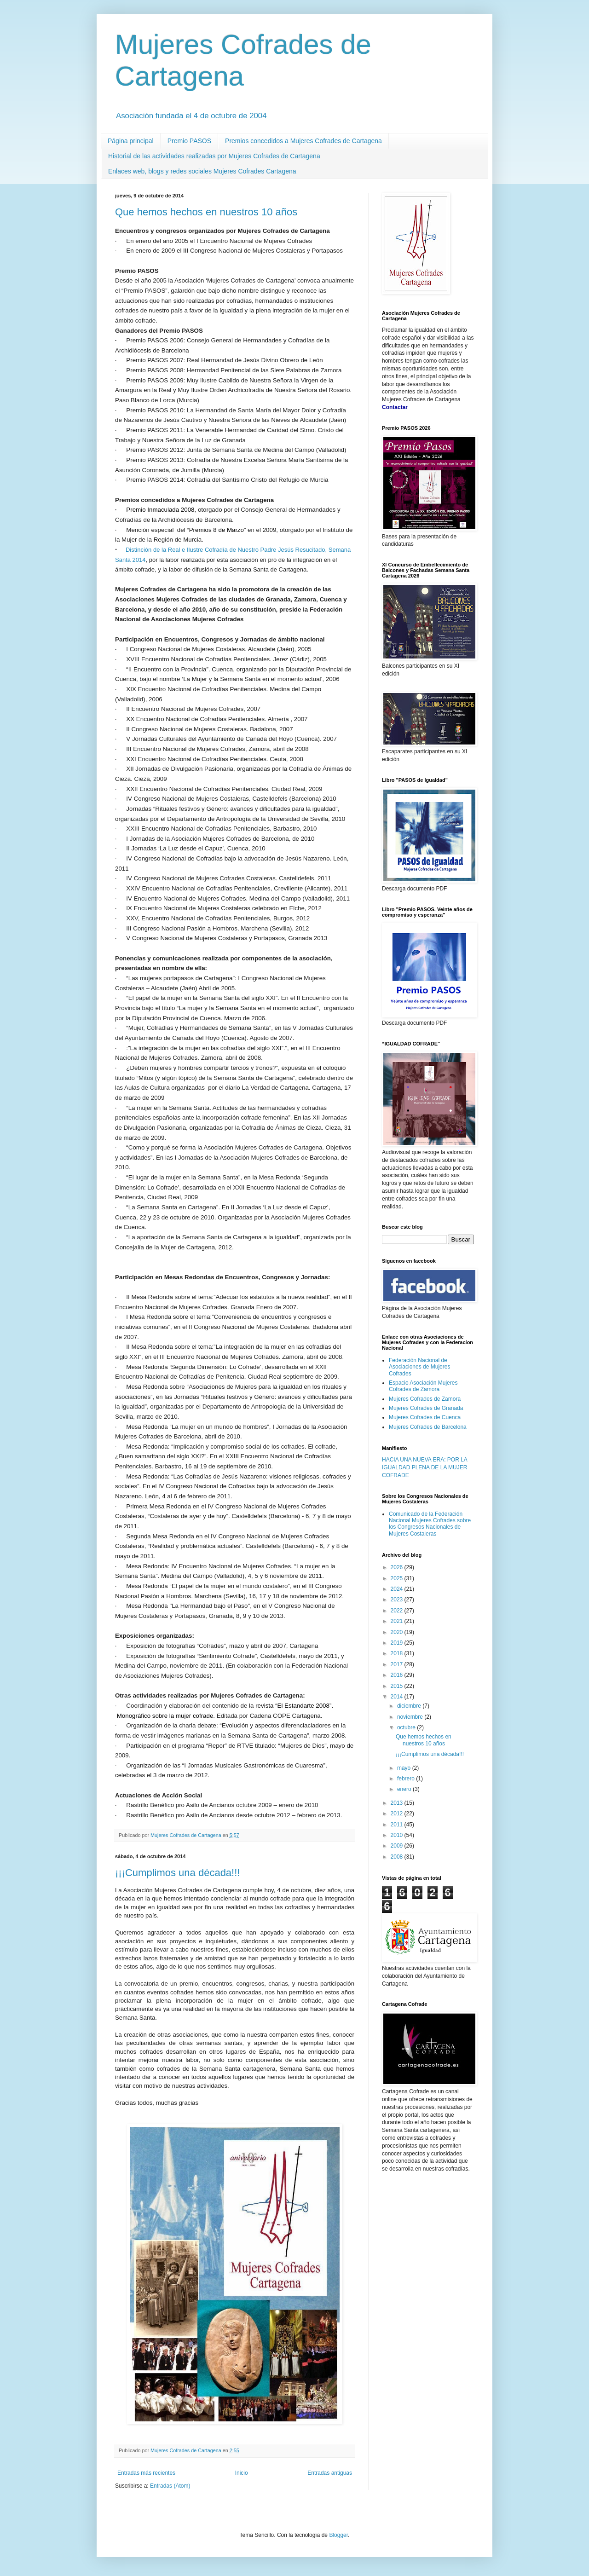 The width and height of the screenshot is (589, 2576). Describe the element at coordinates (397, 1857) in the screenshot. I see `2008` at that location.